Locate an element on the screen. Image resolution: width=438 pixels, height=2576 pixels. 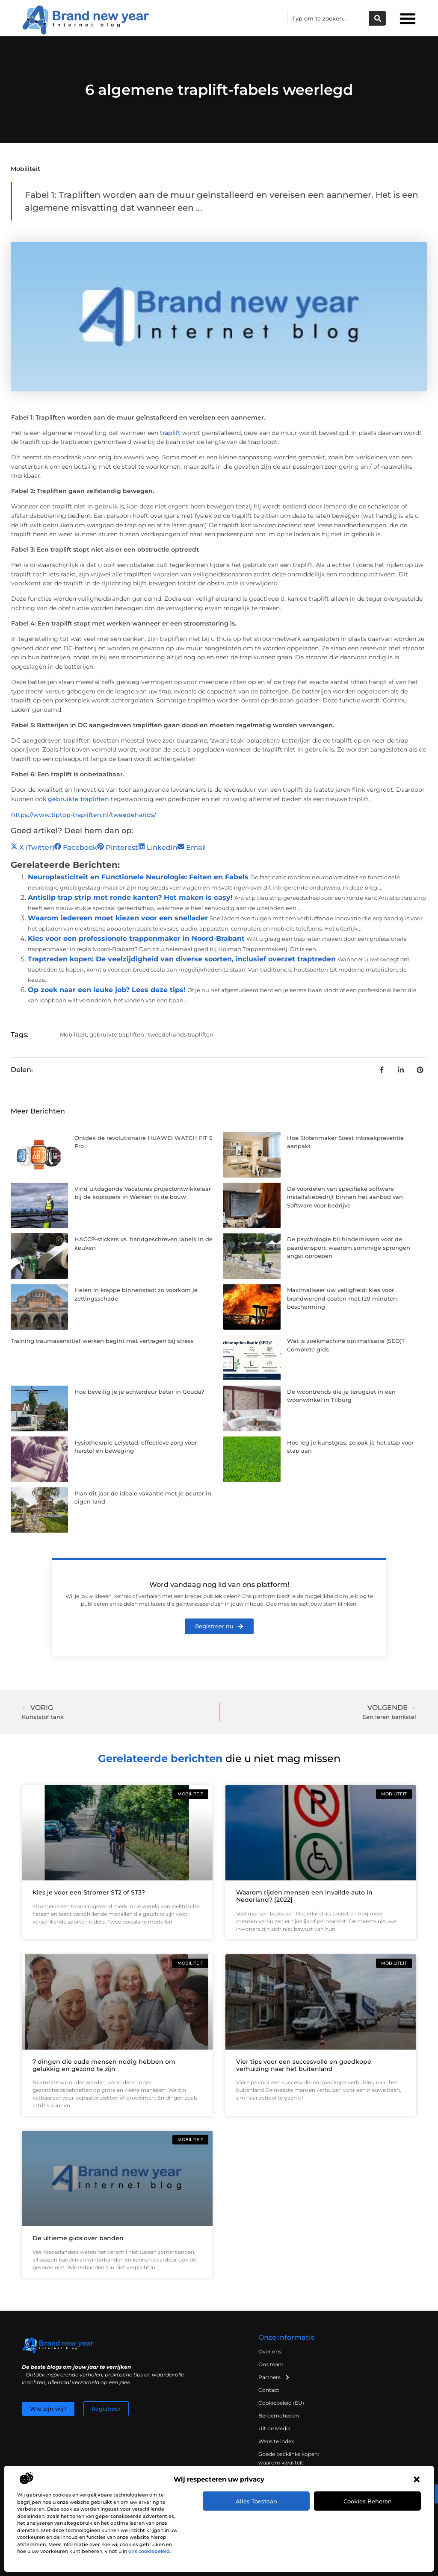
De psychologie bij hindernissen voor de paardensport: waarom sommige sprongen angst oproepen is located at coordinates (348, 1247).